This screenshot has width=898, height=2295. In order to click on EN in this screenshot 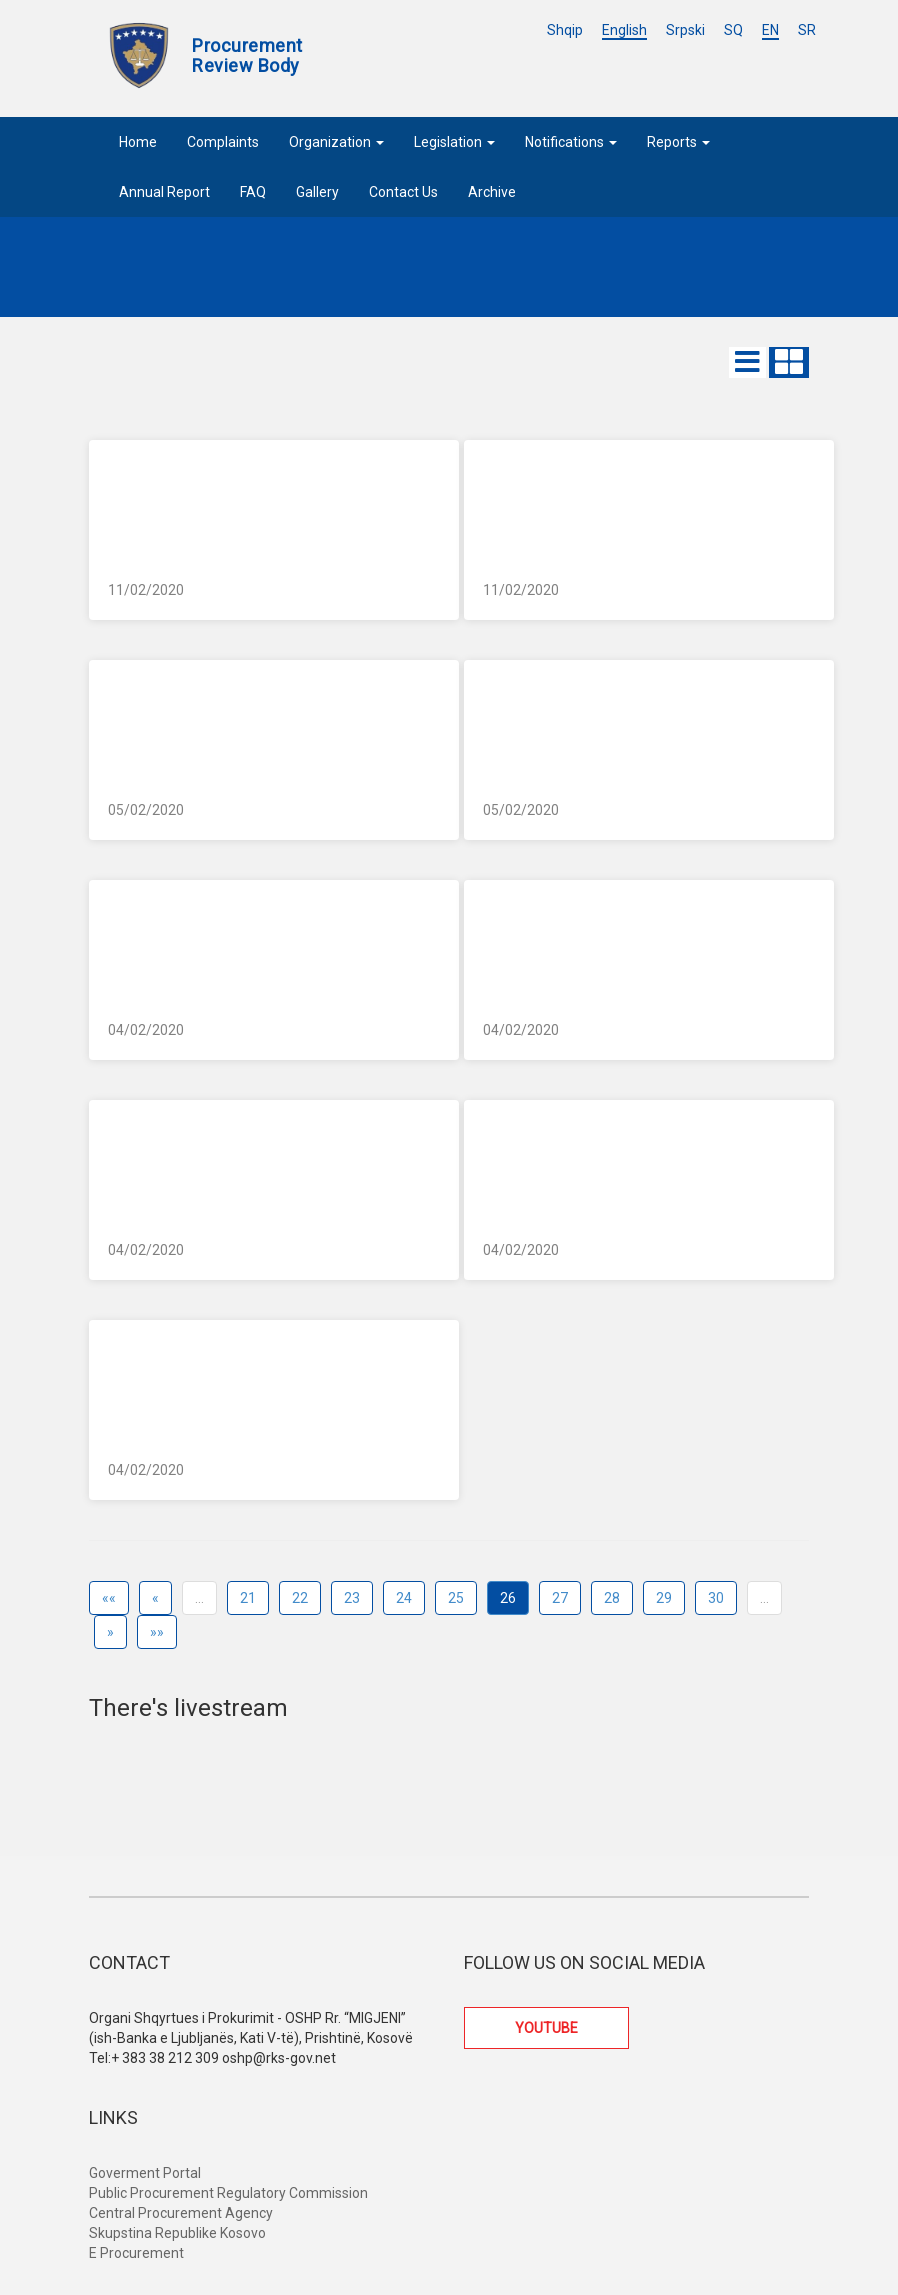, I will do `click(770, 30)`.